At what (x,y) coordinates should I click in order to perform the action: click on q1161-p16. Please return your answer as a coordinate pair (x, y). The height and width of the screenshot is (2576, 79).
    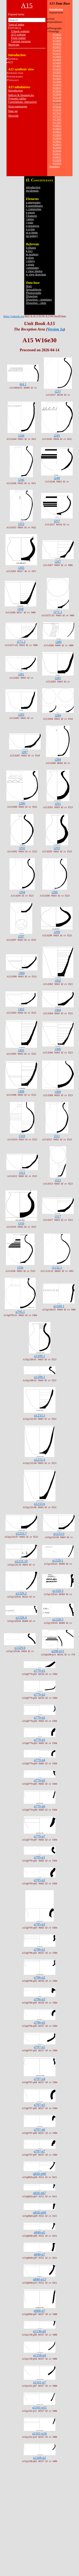
    Looking at the image, I should click on (39, 2433).